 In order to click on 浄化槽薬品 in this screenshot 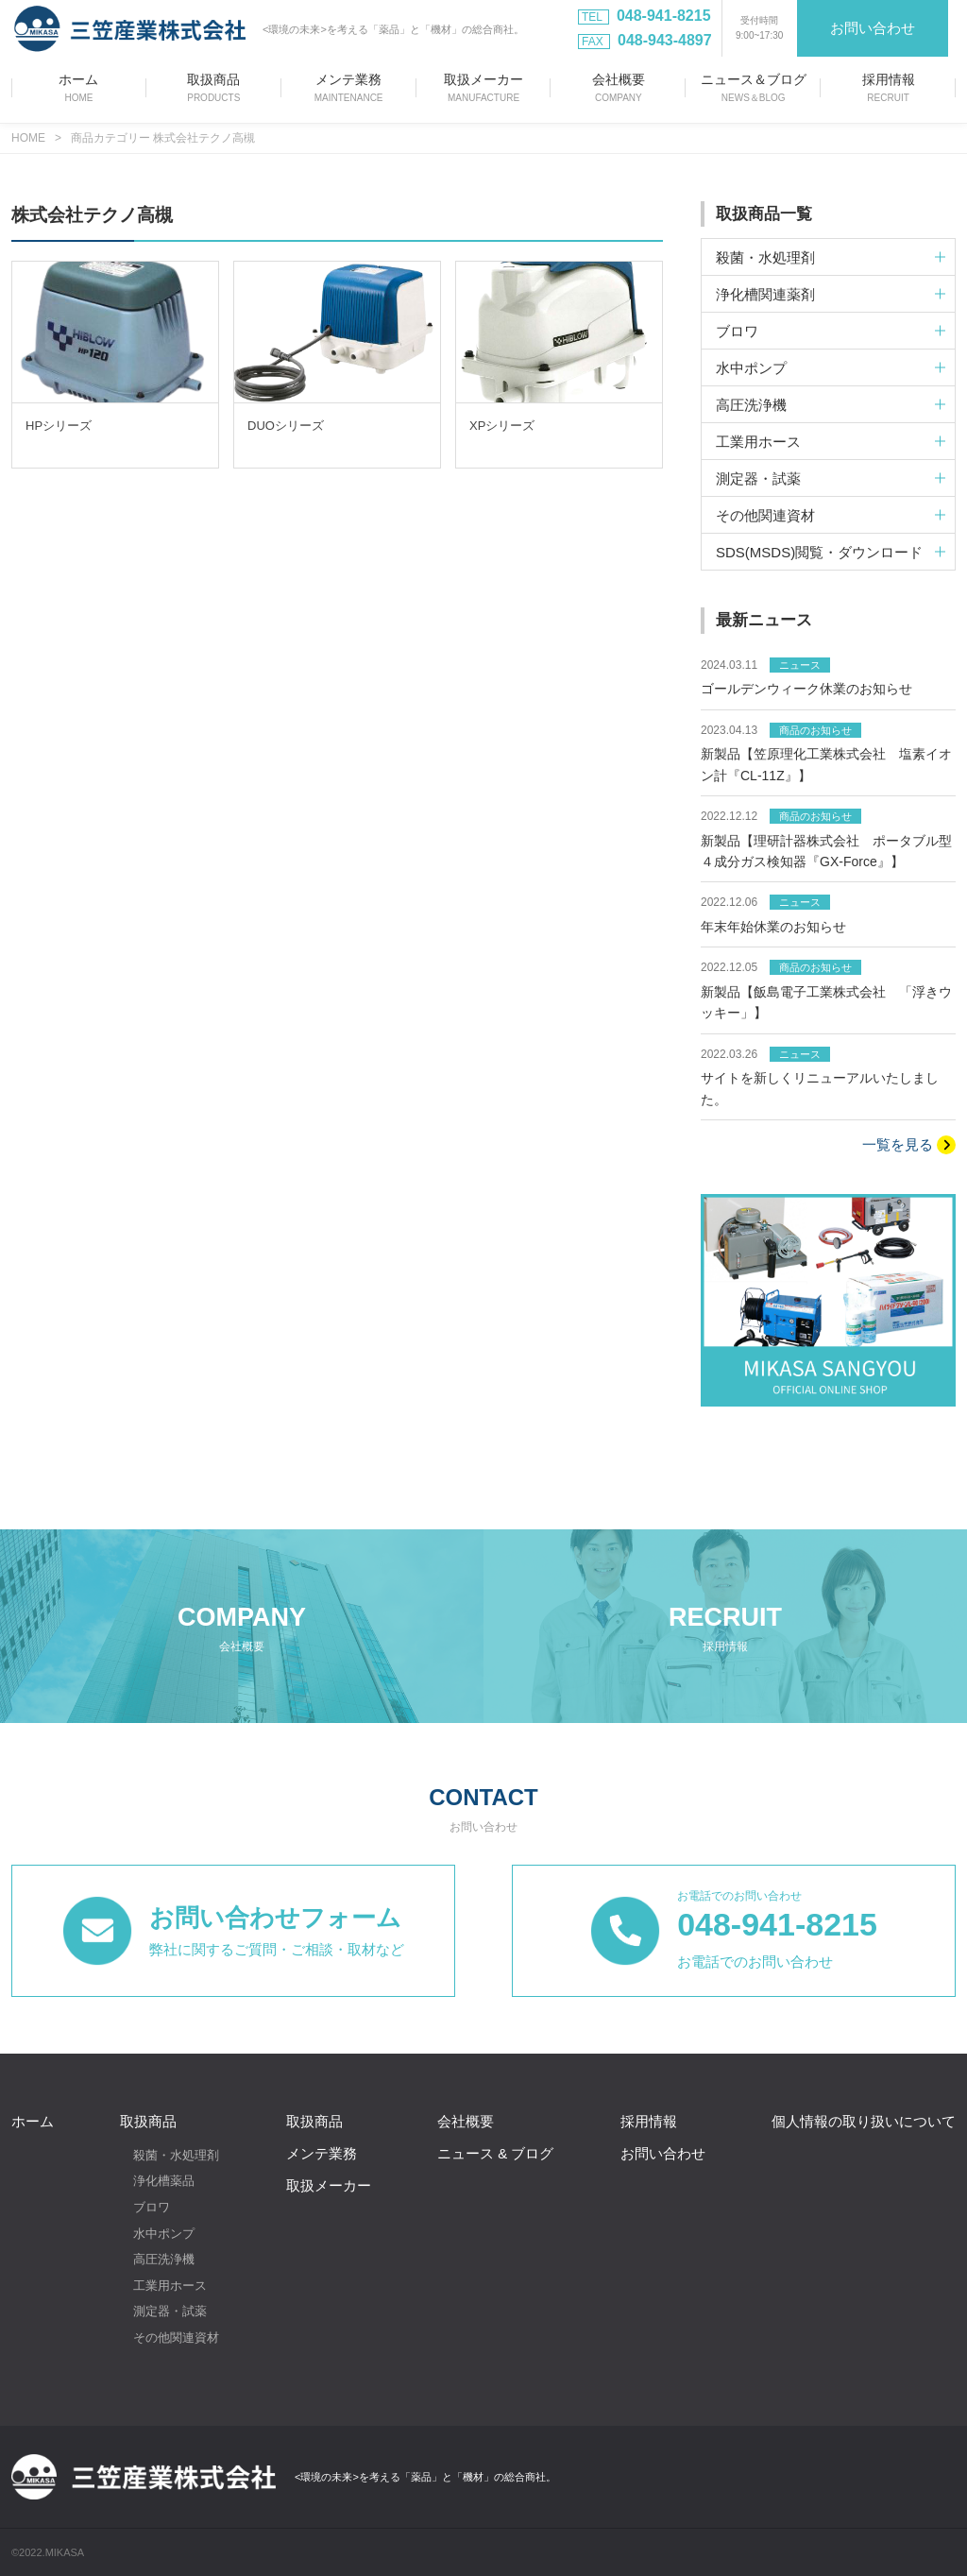, I will do `click(164, 2181)`.